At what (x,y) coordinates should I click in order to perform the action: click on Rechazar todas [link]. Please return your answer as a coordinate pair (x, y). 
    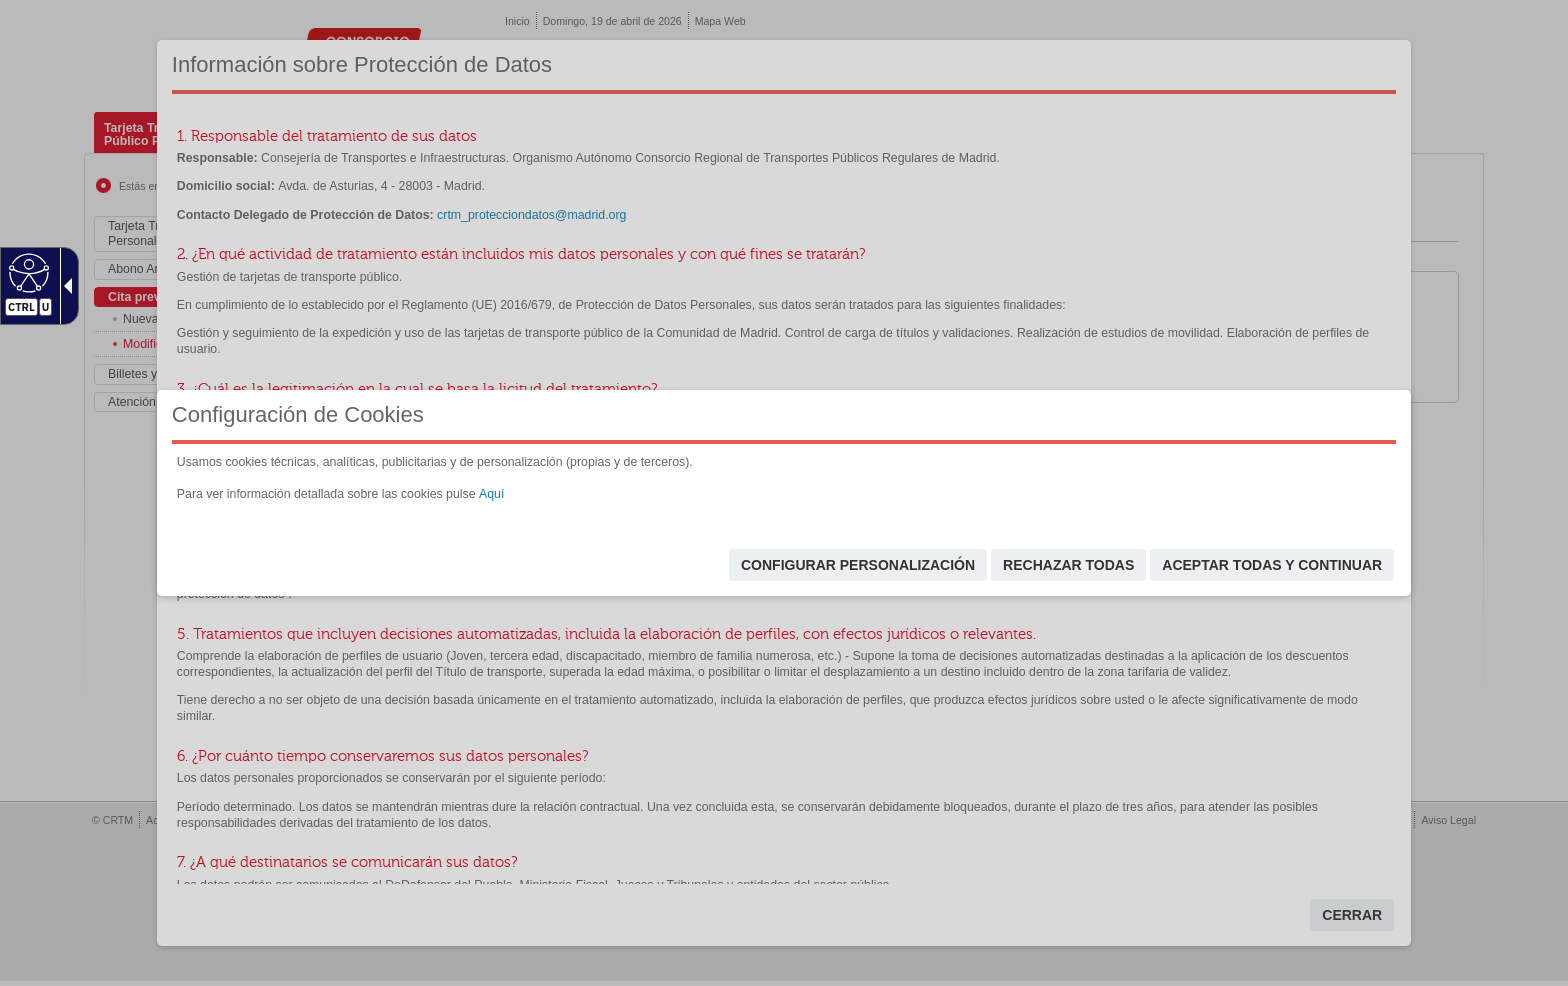
    Looking at the image, I should click on (1068, 565).